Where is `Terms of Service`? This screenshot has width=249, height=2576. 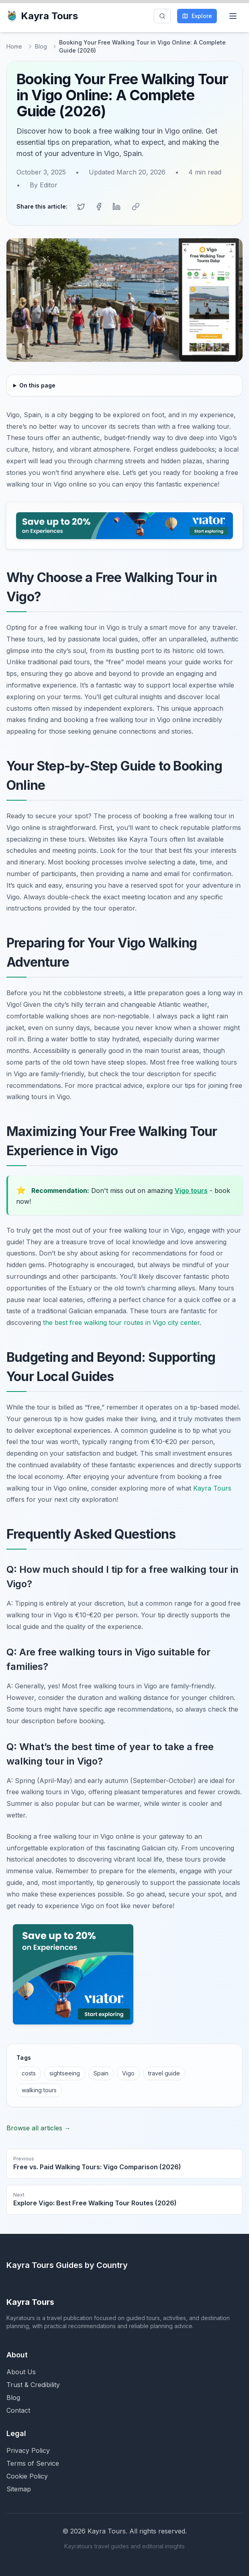 Terms of Service is located at coordinates (32, 2463).